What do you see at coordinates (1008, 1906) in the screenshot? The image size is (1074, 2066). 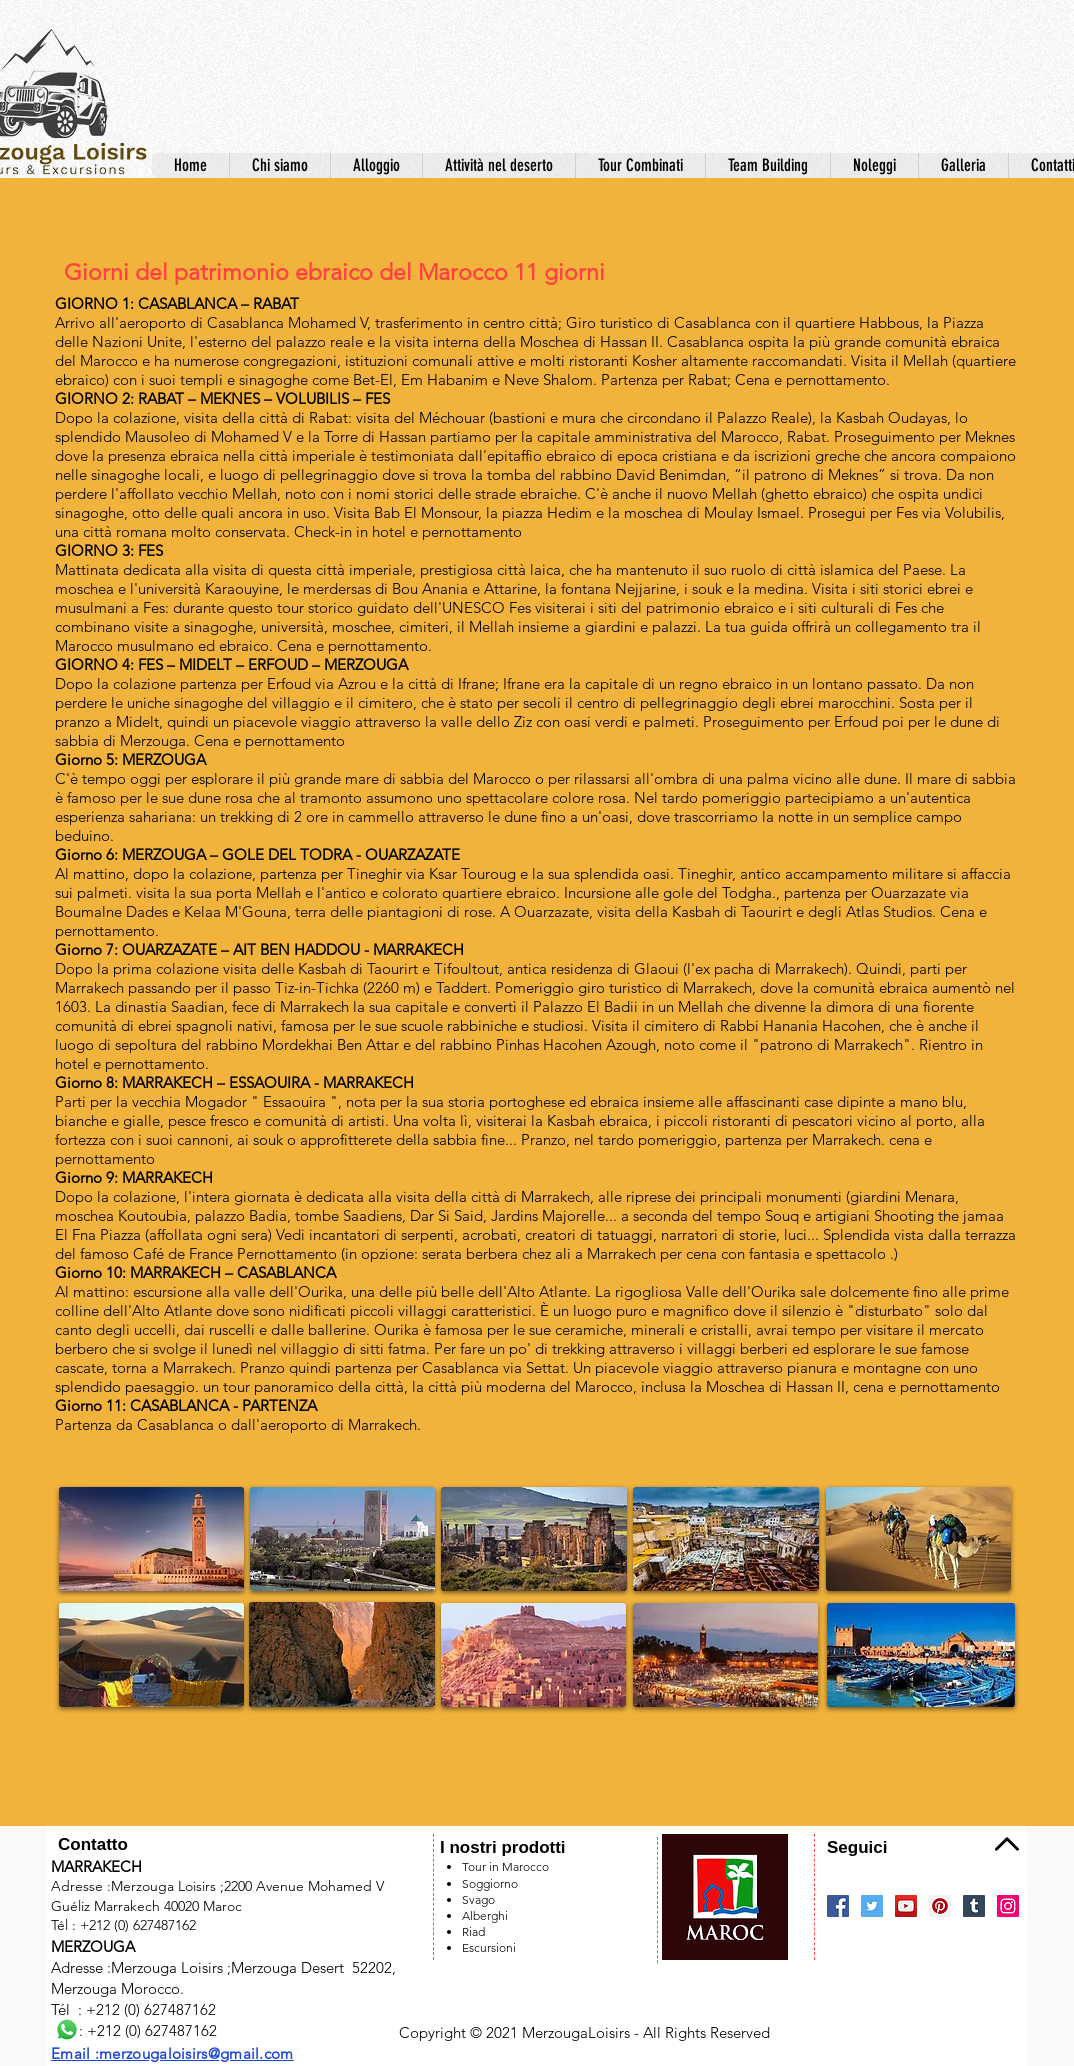 I see `[Instagram]` at bounding box center [1008, 1906].